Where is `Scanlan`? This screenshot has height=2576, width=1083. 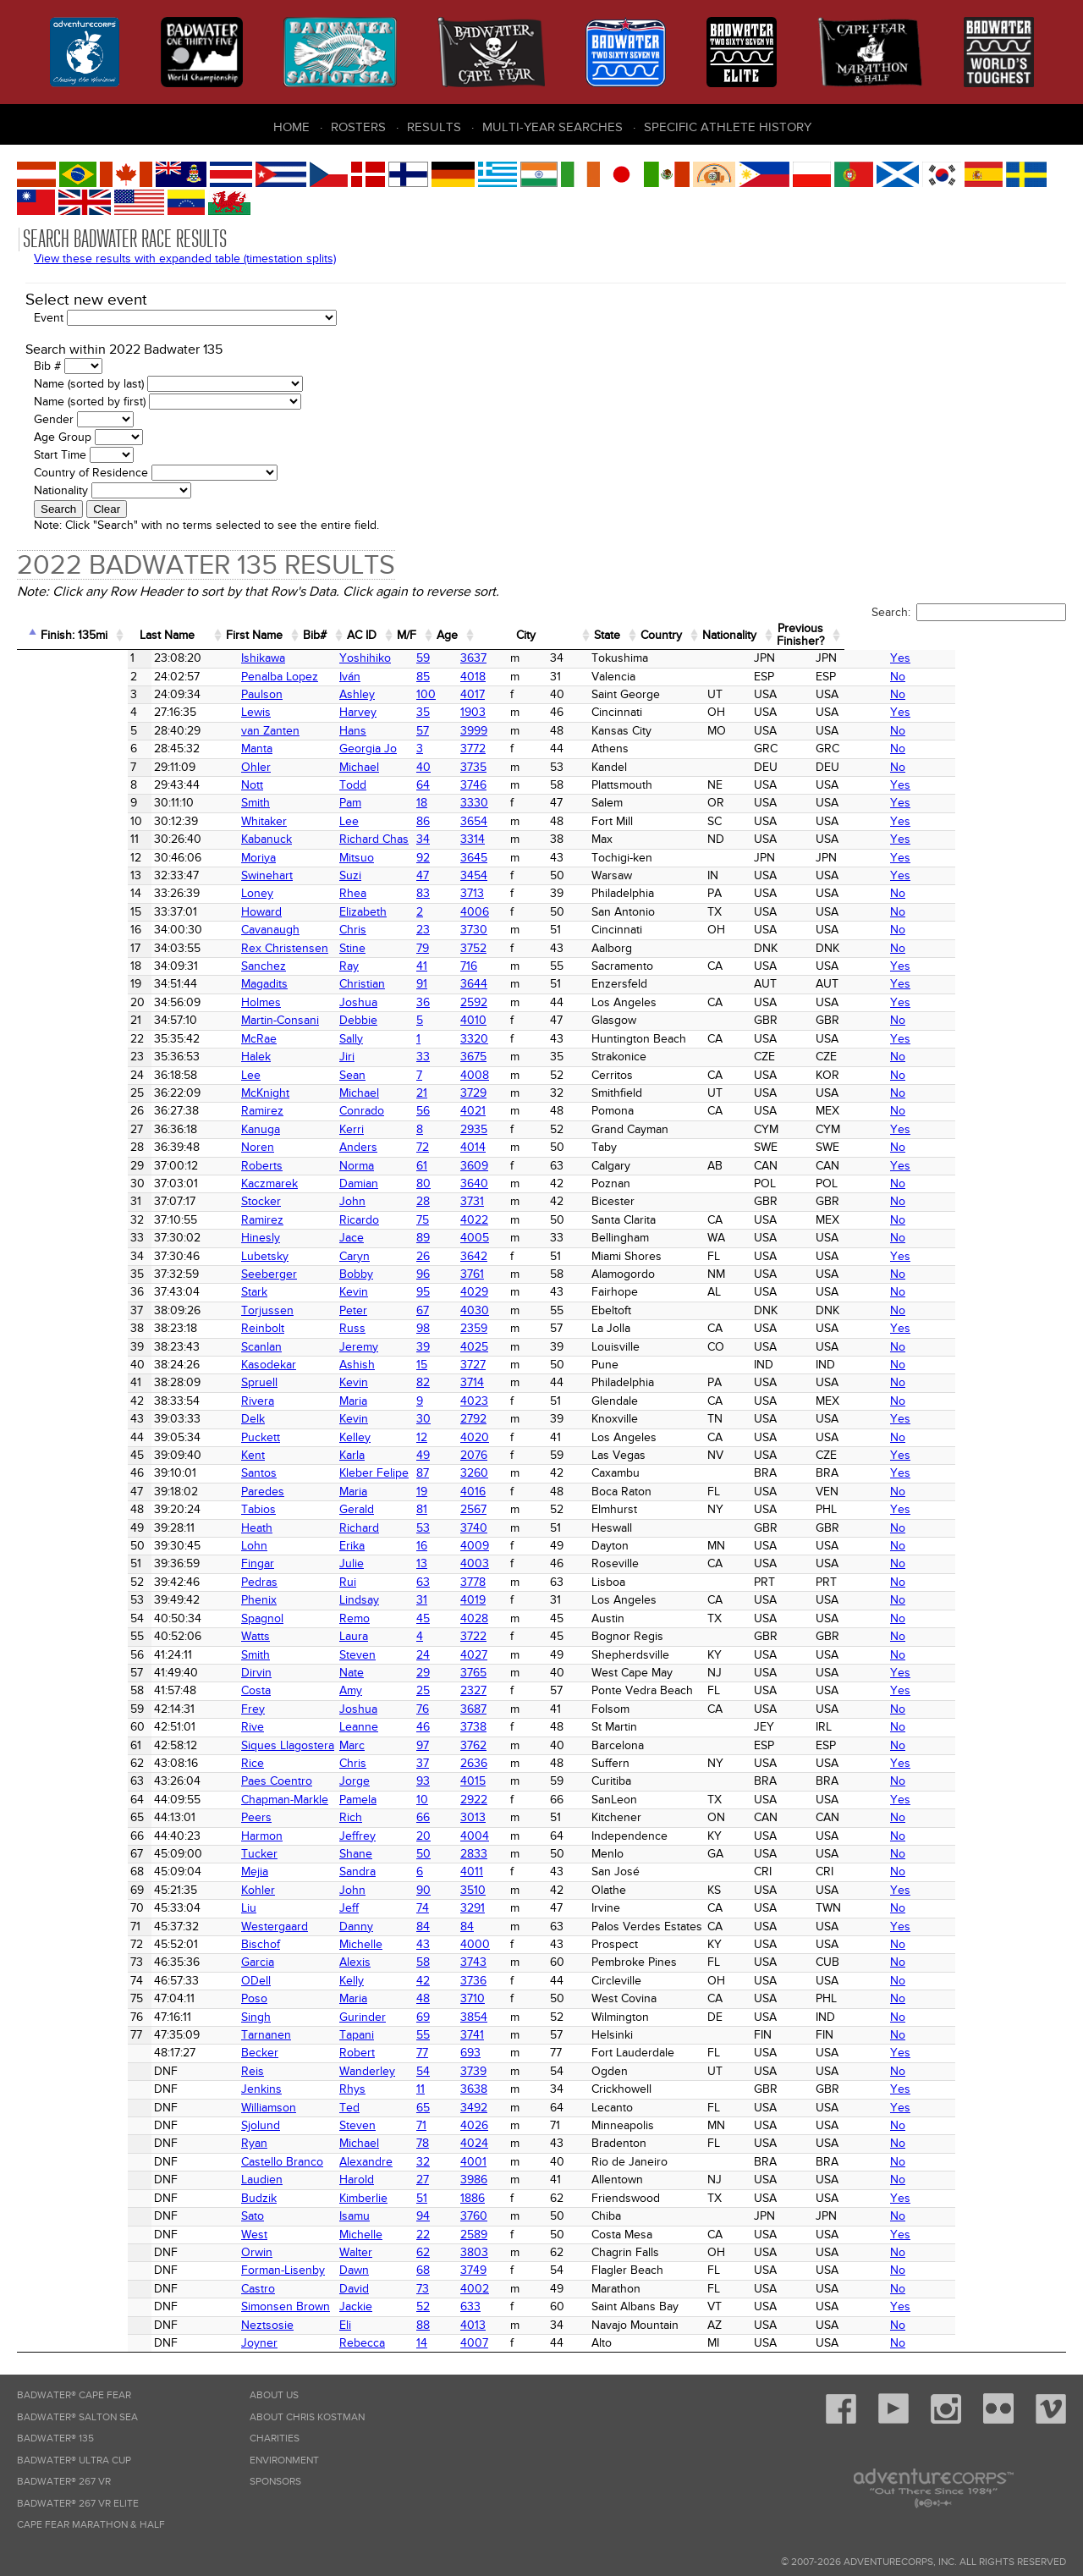 Scanlan is located at coordinates (181, 1347).